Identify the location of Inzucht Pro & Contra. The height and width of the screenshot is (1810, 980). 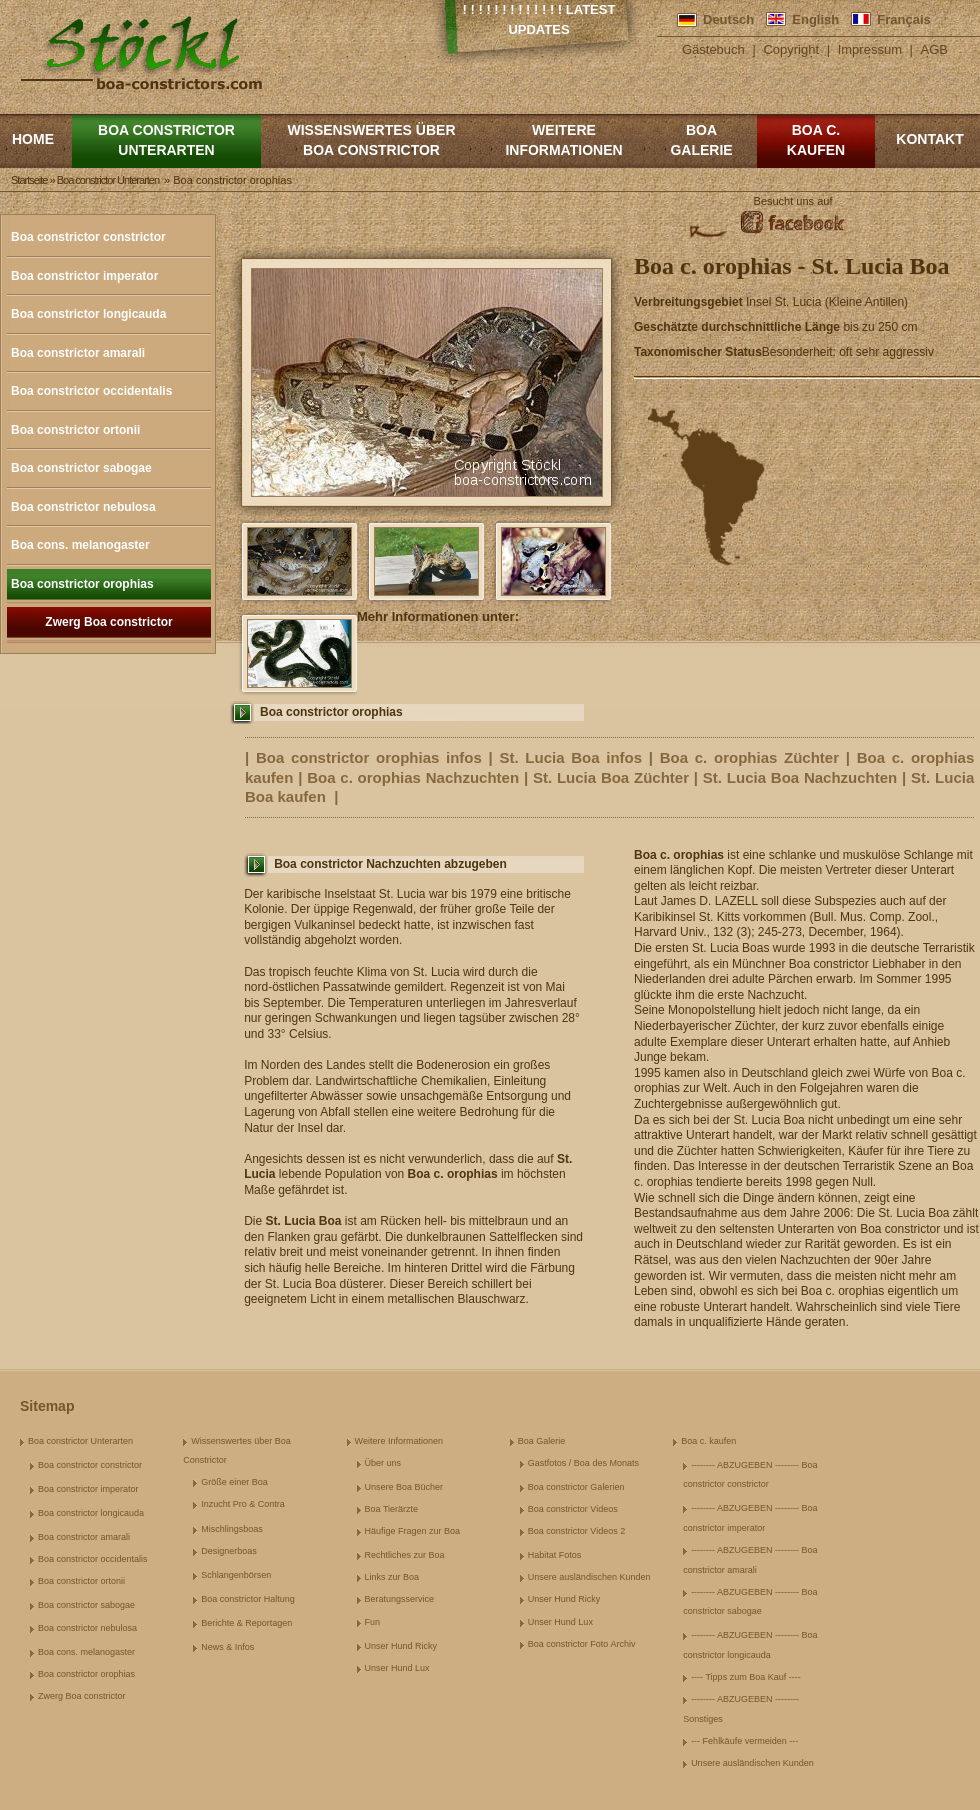
(243, 1504).